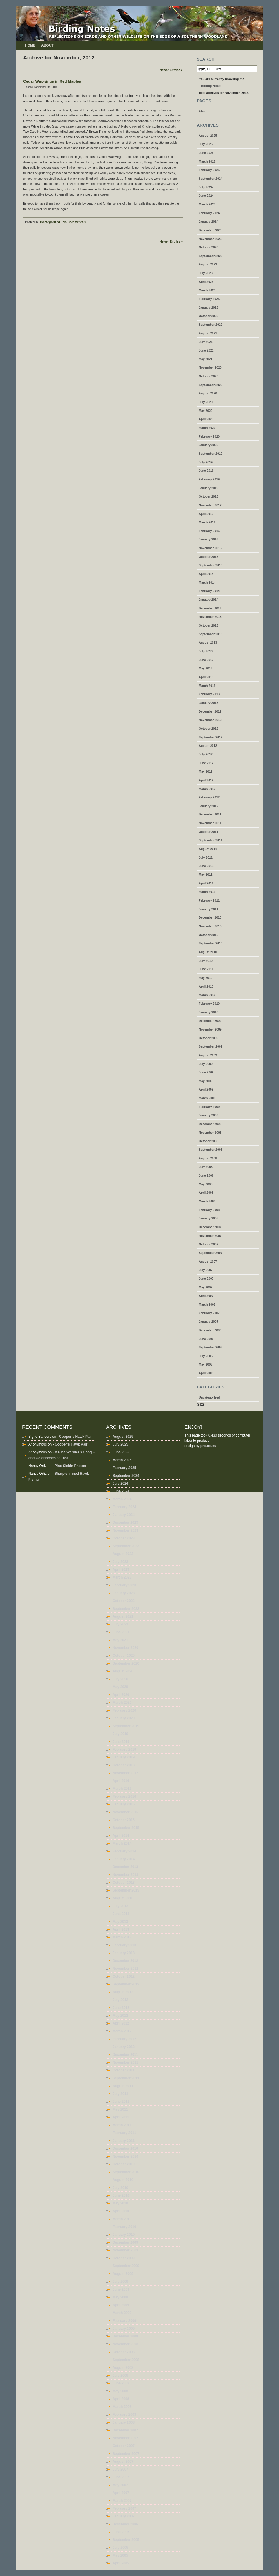 This screenshot has width=279, height=2576. What do you see at coordinates (206, 857) in the screenshot?
I see `July 2011` at bounding box center [206, 857].